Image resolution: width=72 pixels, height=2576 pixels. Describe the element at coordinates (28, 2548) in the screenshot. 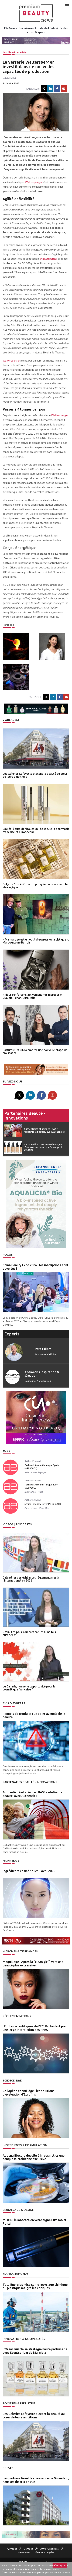

I see `Contact` at that location.